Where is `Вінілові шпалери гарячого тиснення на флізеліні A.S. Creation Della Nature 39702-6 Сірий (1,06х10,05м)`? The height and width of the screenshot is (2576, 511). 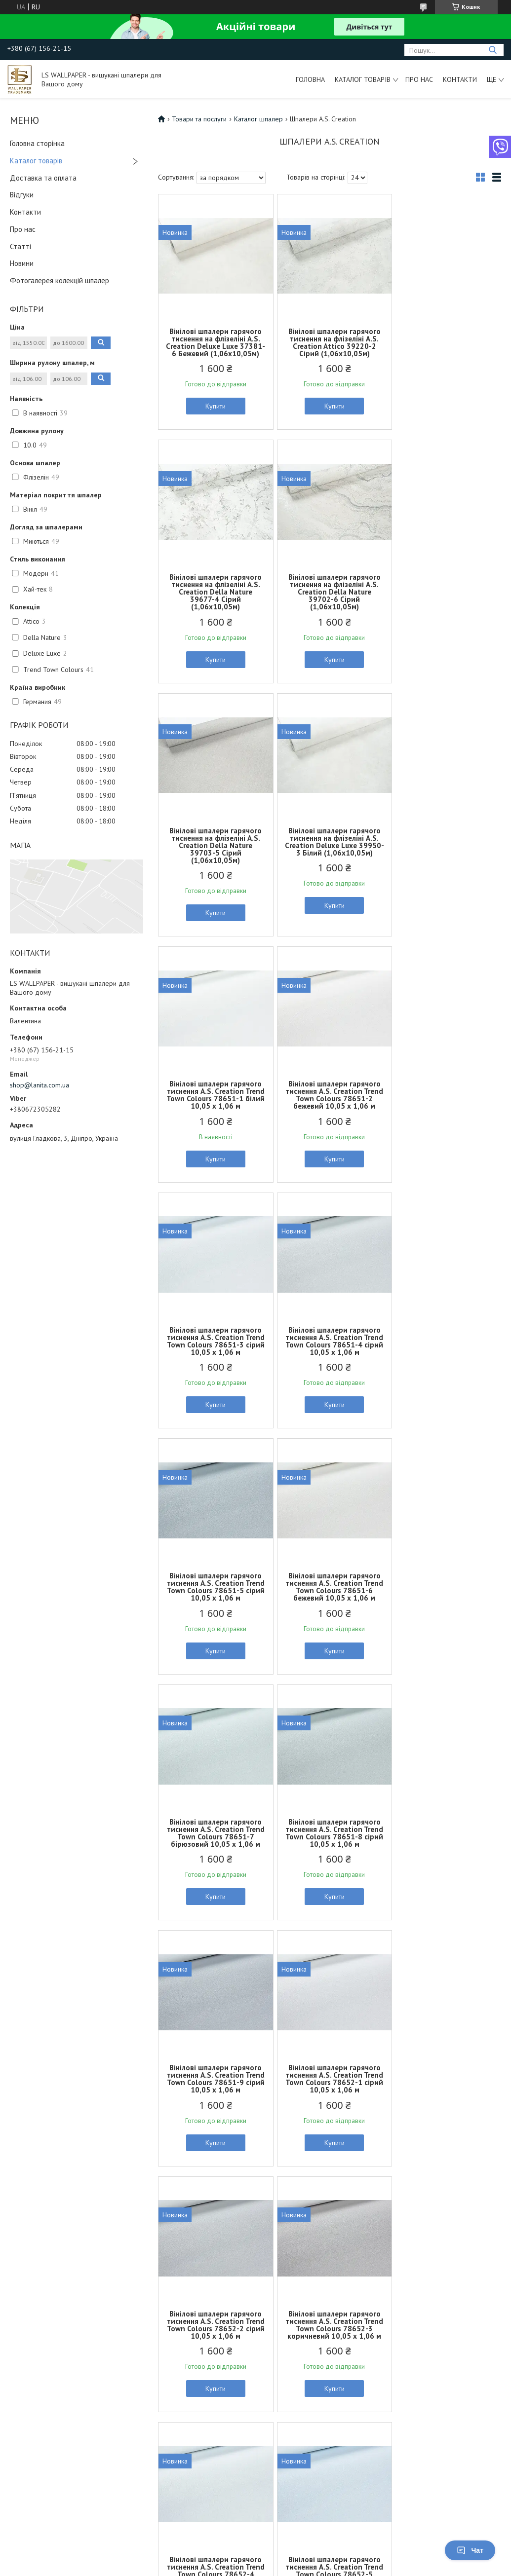 Вінілові шпалери гарячого тиснення на флізеліні A.S. Creation Della Nature 39702-6 Сірий (1,06х10,05м) is located at coordinates (214, 599).